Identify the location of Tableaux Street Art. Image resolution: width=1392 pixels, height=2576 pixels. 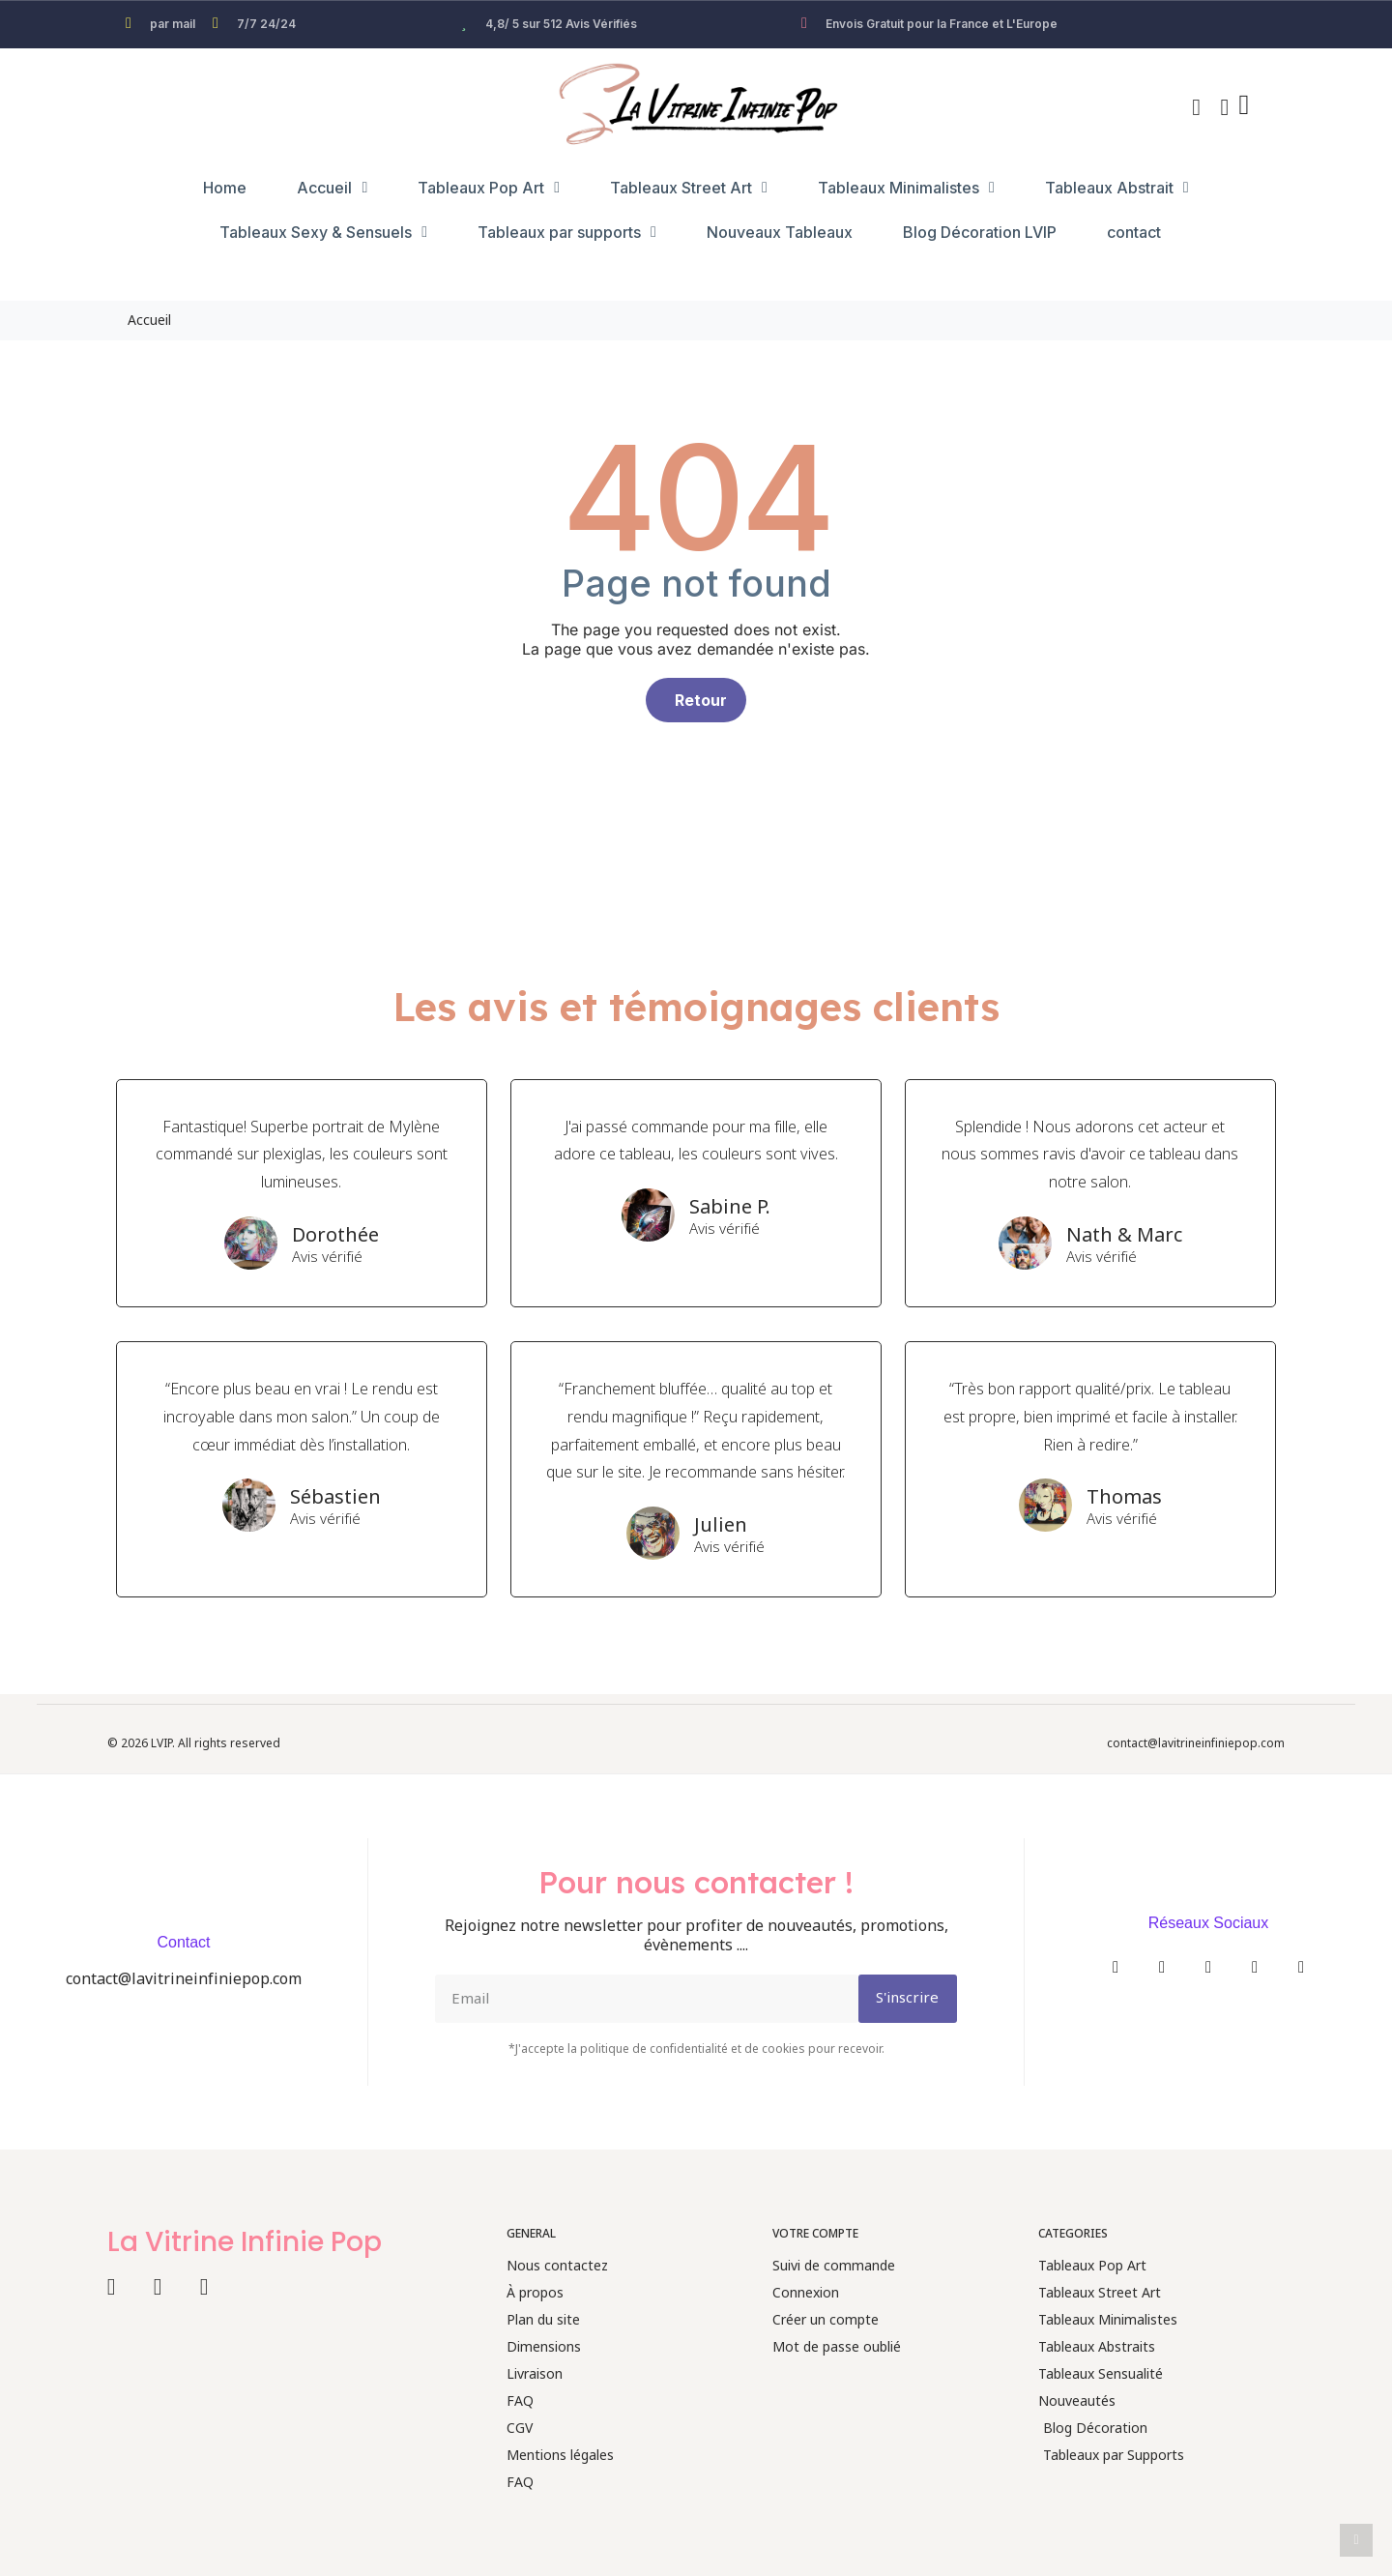
(689, 187).